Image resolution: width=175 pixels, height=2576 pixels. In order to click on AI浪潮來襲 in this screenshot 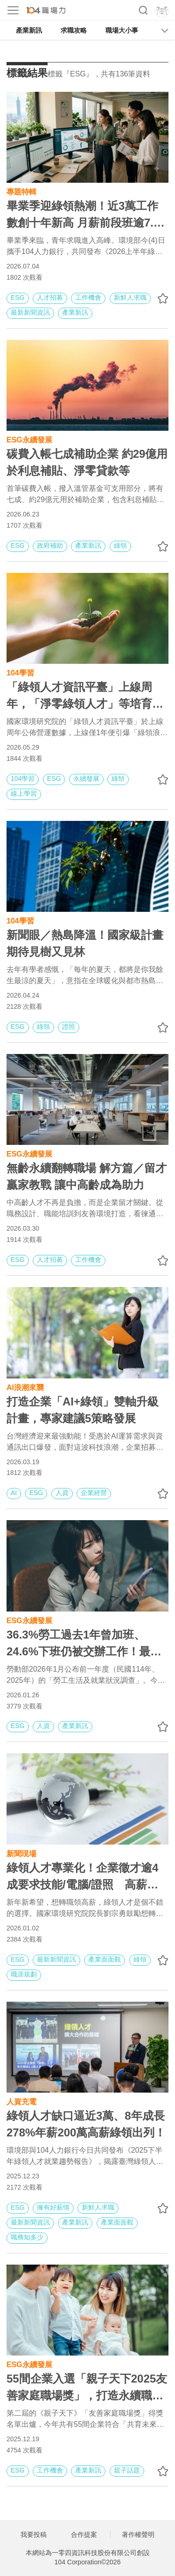, I will do `click(25, 1387)`.